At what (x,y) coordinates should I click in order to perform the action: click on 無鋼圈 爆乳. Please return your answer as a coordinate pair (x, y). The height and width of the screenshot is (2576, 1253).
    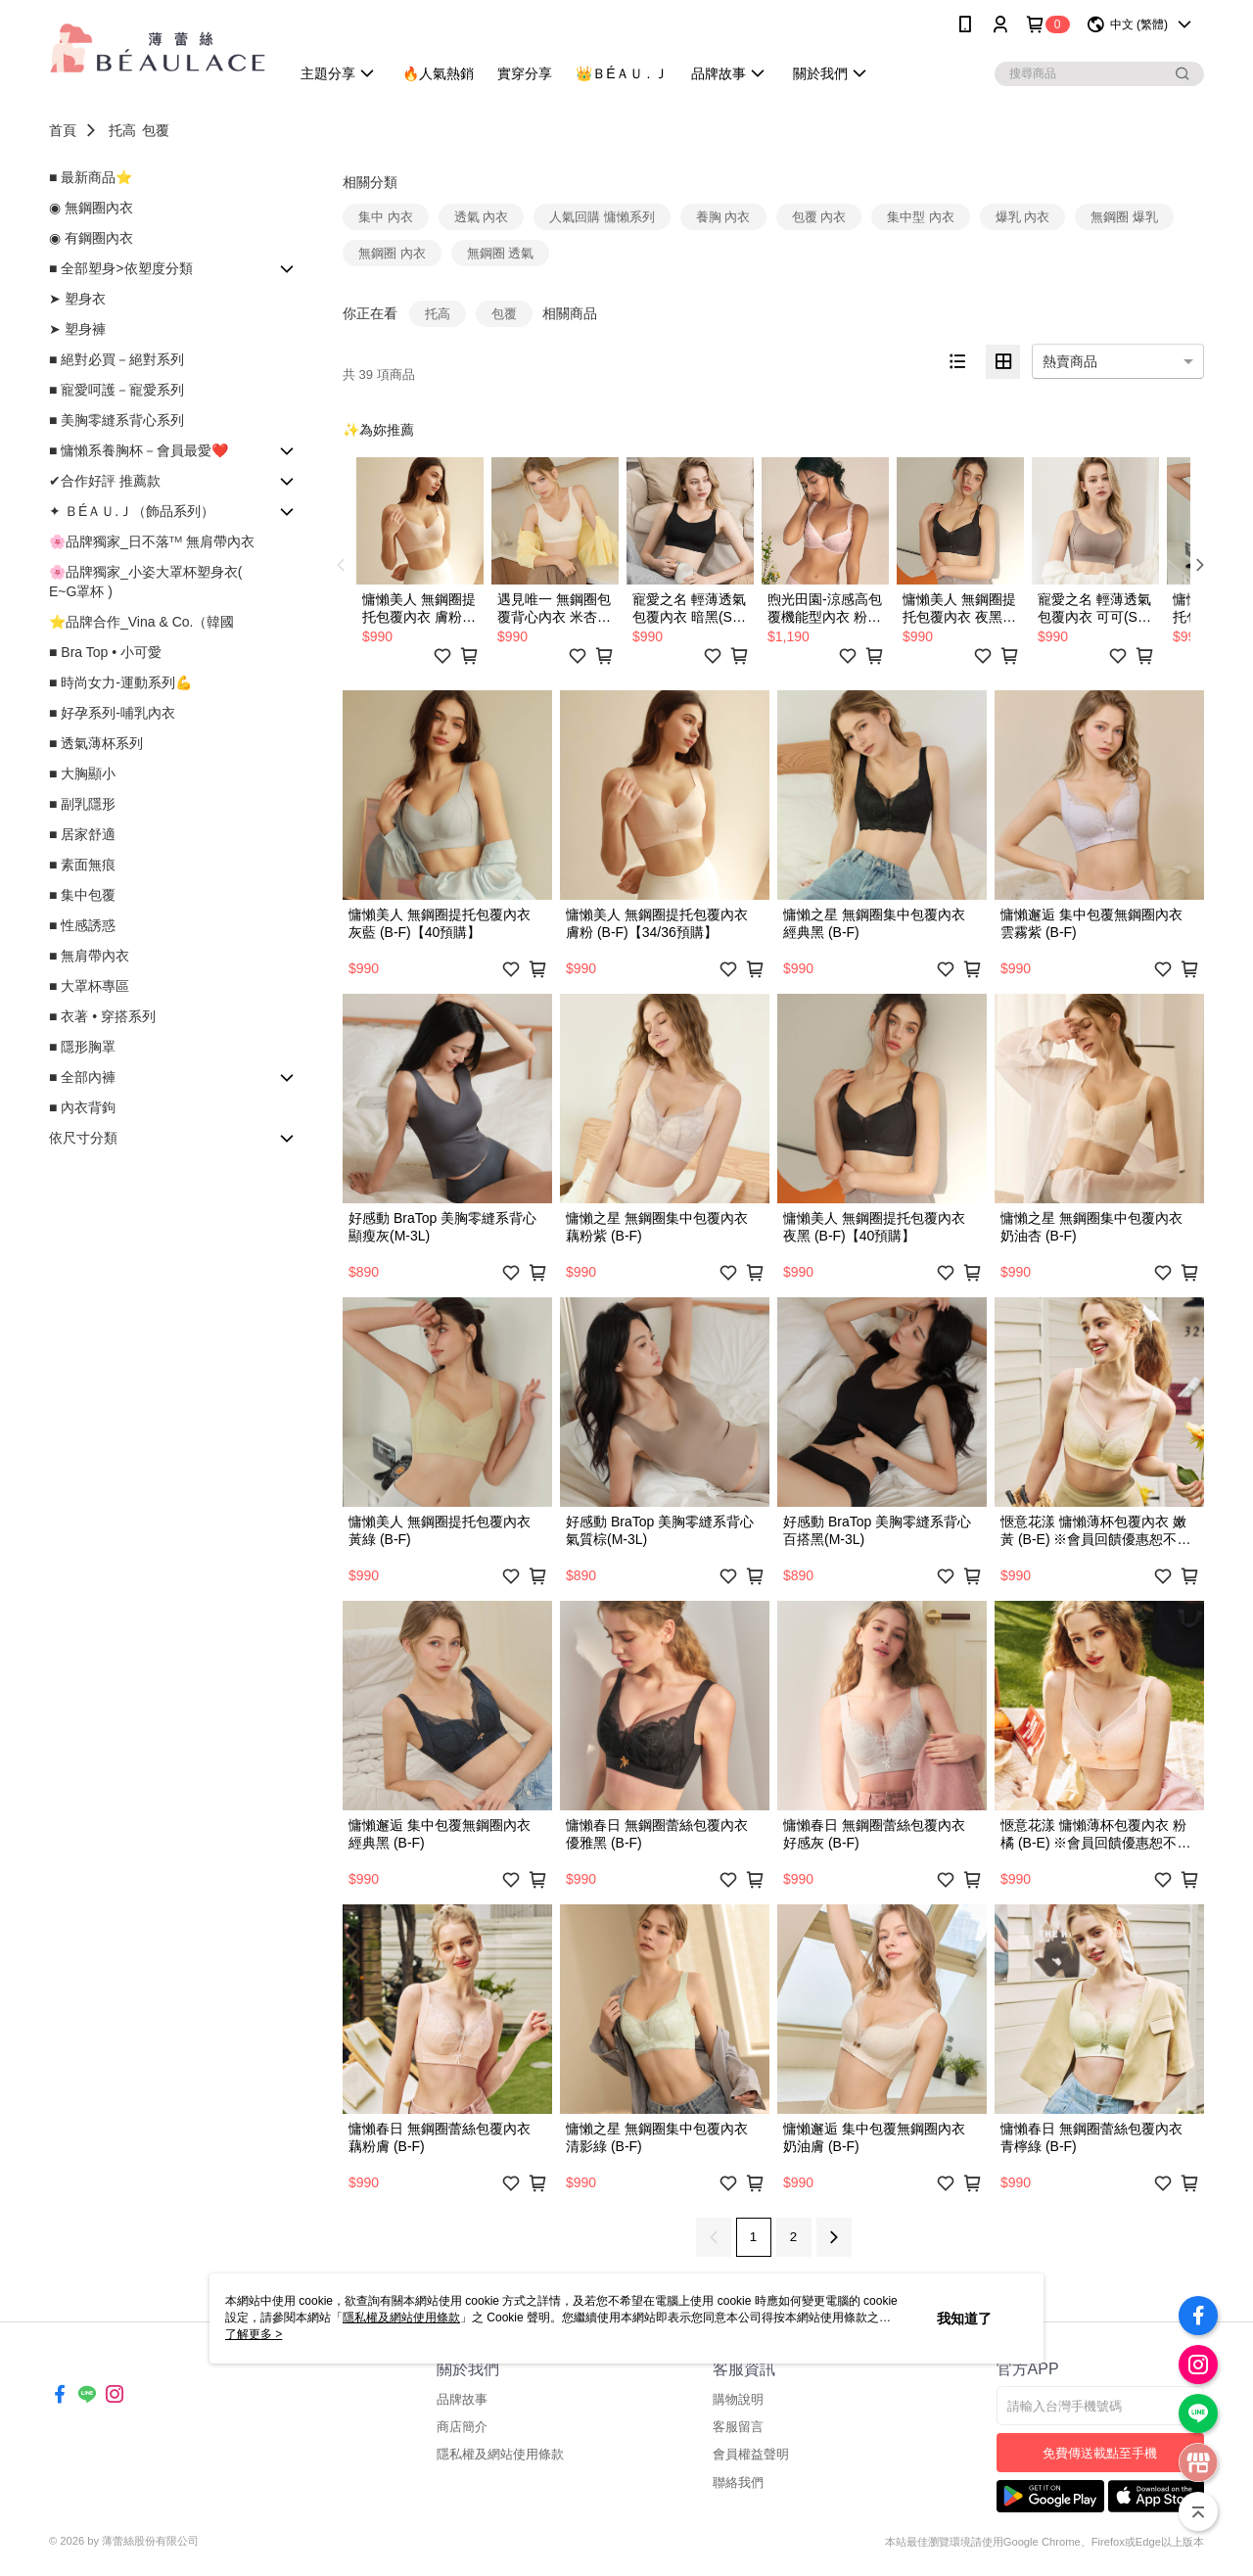
    Looking at the image, I should click on (1124, 217).